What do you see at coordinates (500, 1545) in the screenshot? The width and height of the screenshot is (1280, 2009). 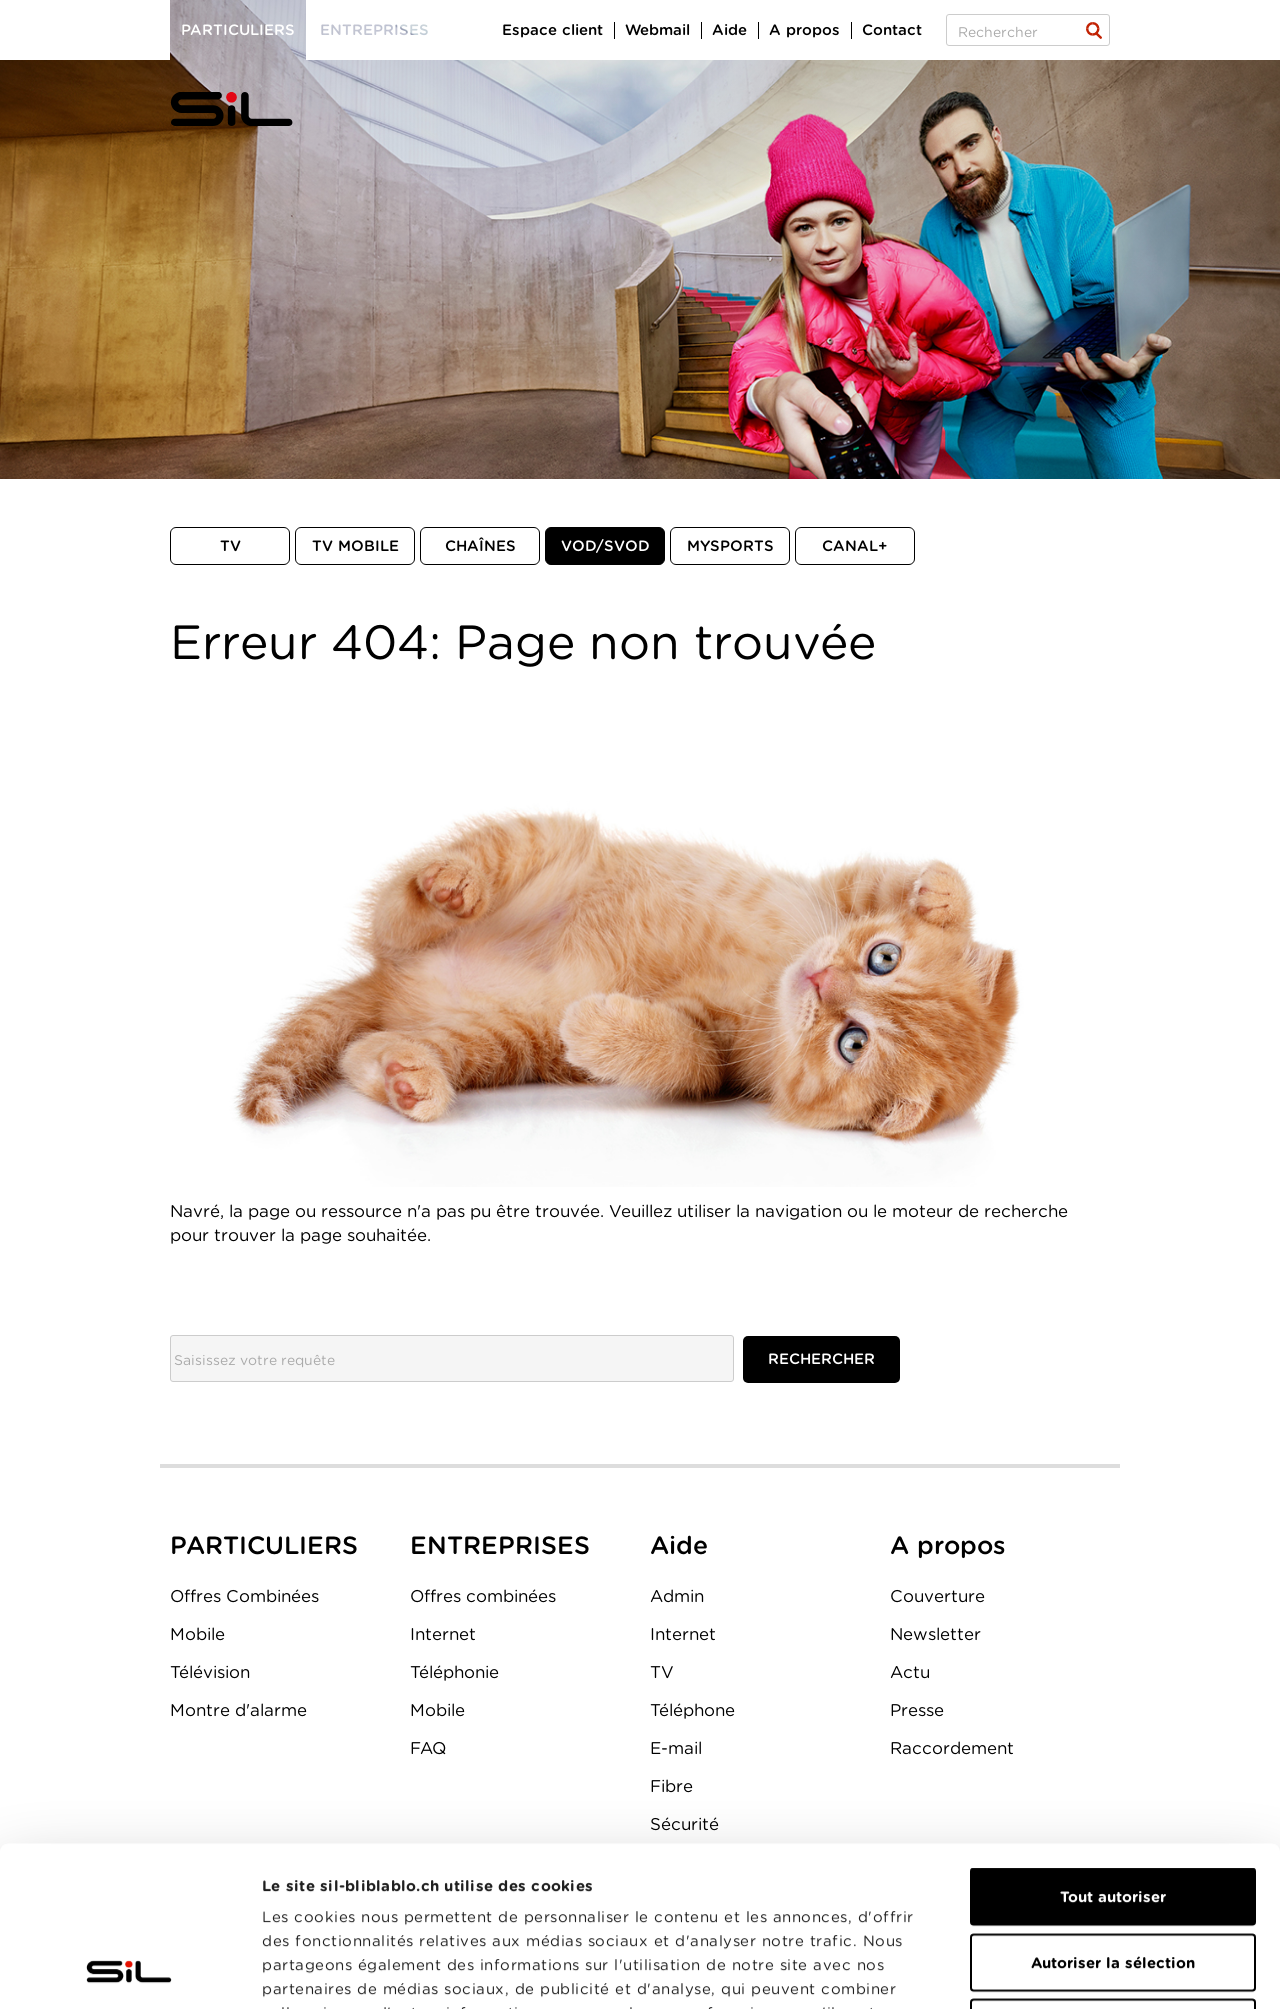 I see `ENTREPRISES` at bounding box center [500, 1545].